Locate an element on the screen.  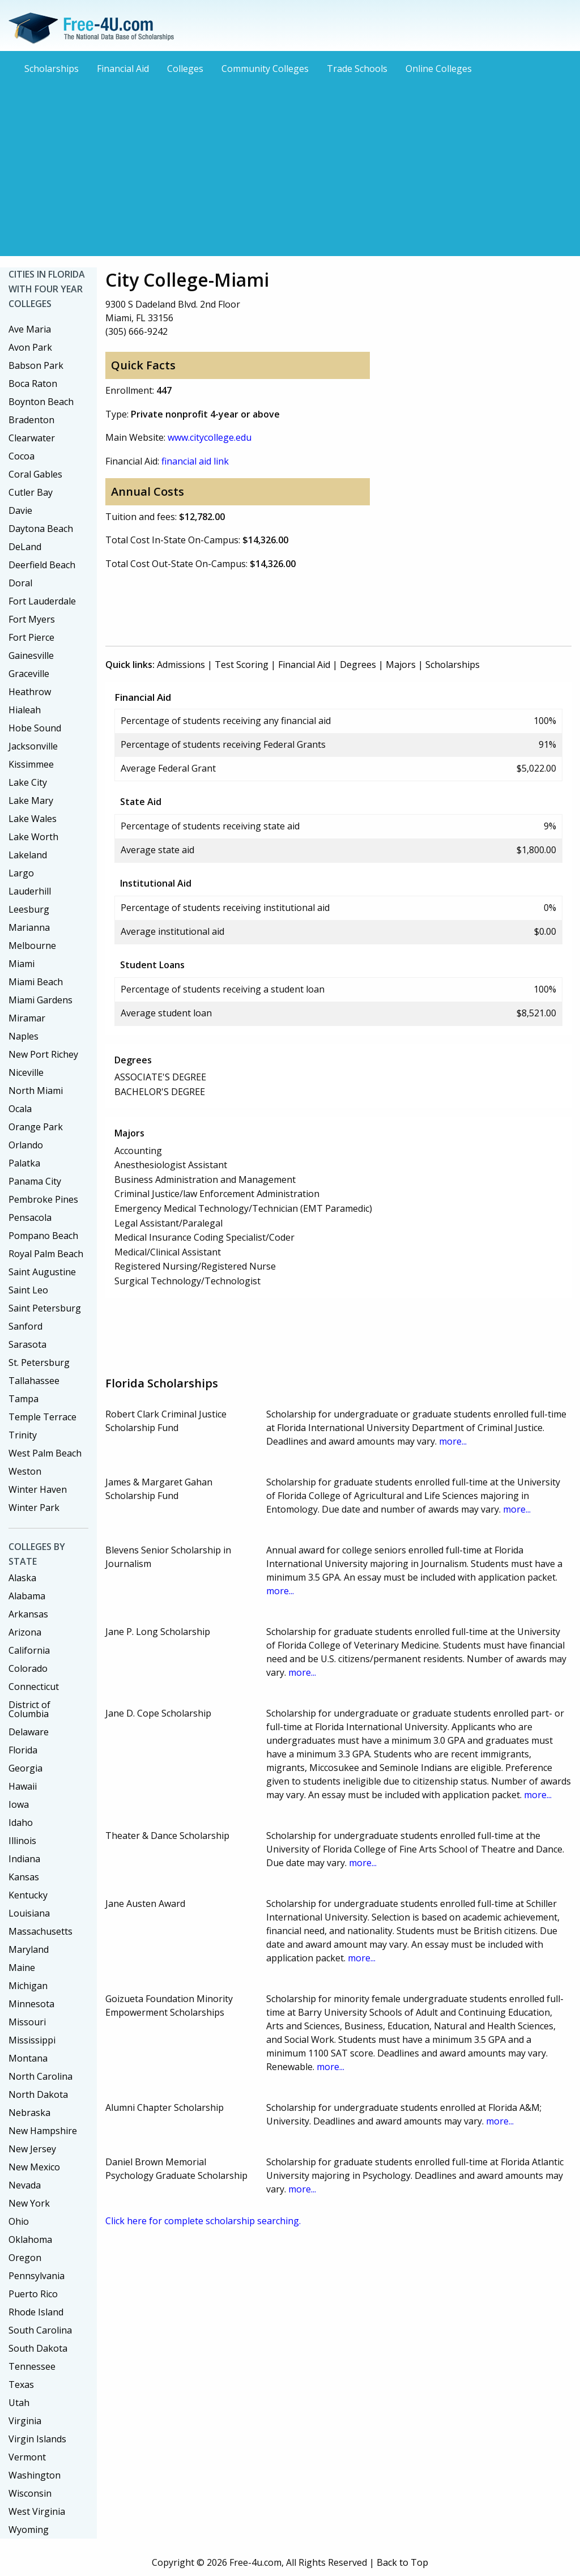
Degrees is located at coordinates (358, 664).